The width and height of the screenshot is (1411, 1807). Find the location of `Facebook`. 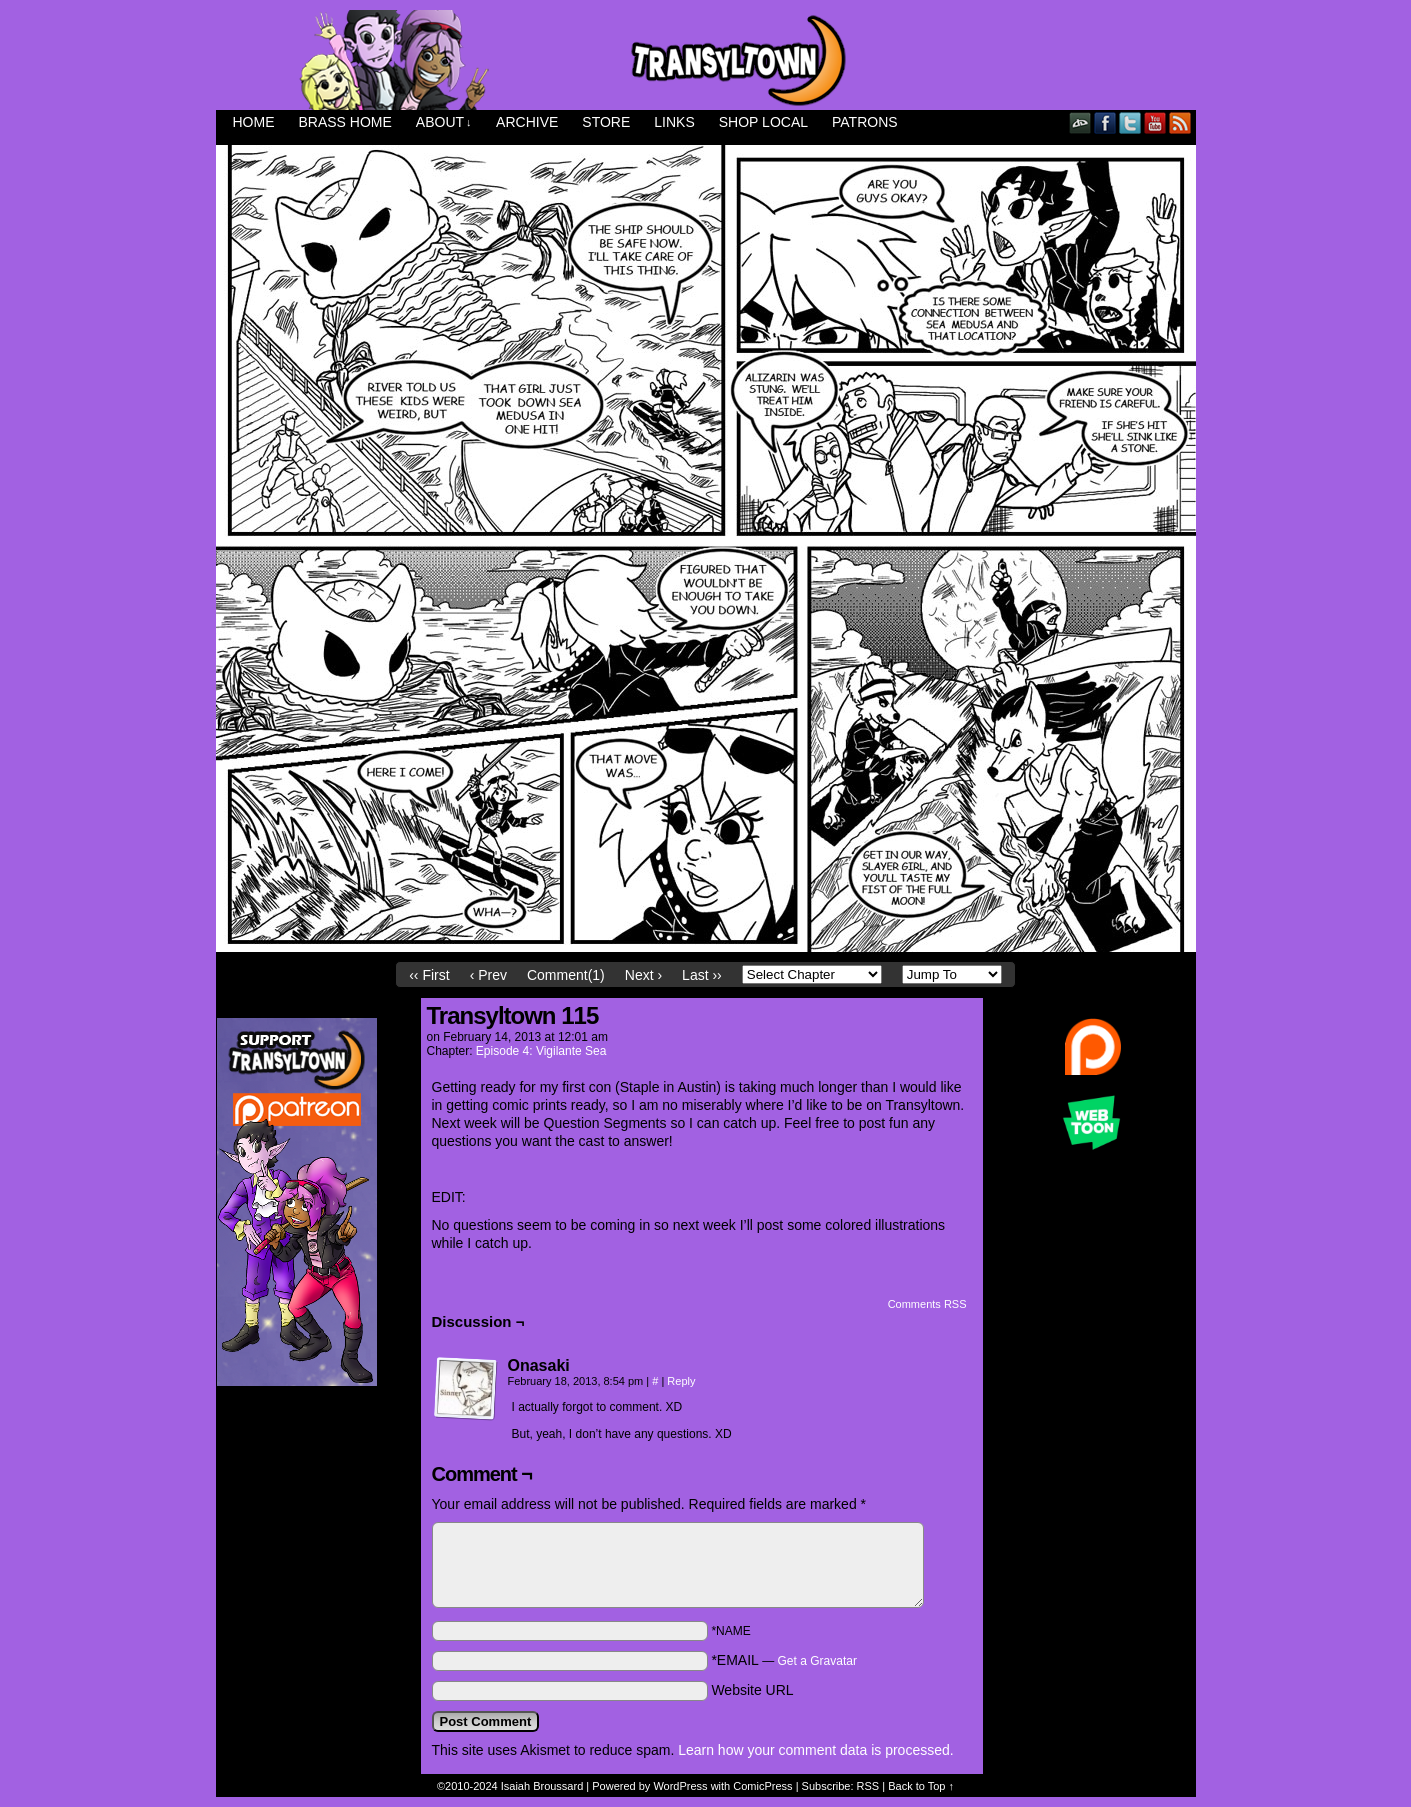

Facebook is located at coordinates (1105, 122).